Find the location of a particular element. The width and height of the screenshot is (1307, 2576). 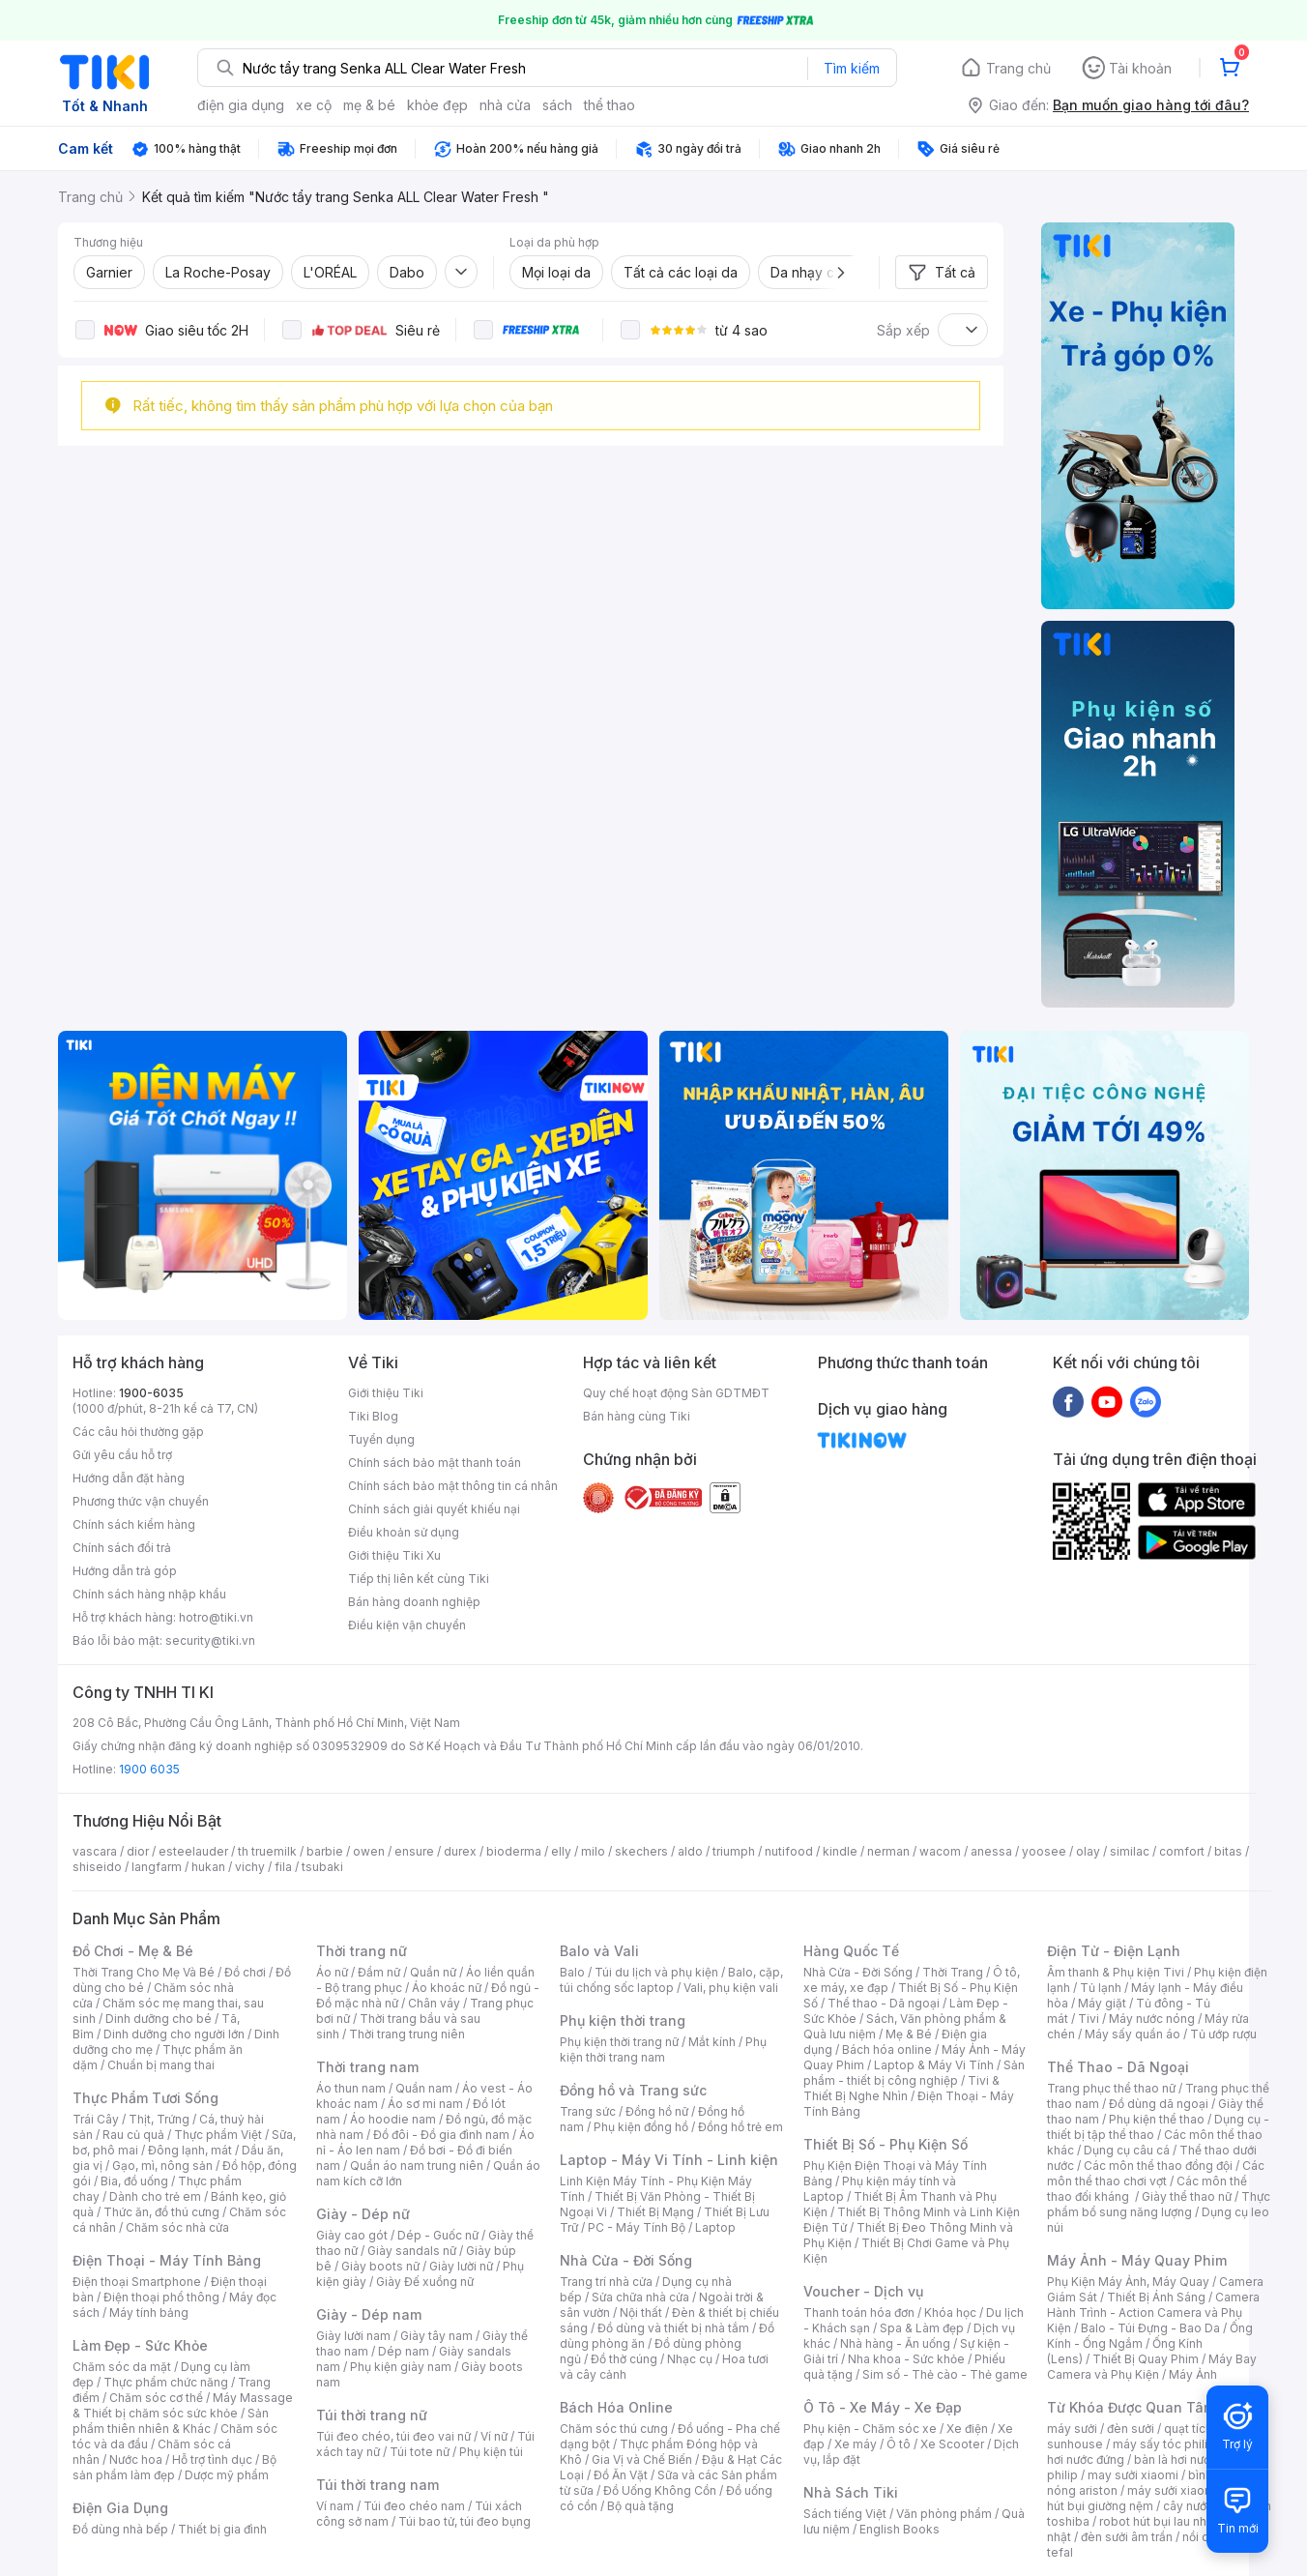

Túi đeo chéo nam is located at coordinates (414, 2506).